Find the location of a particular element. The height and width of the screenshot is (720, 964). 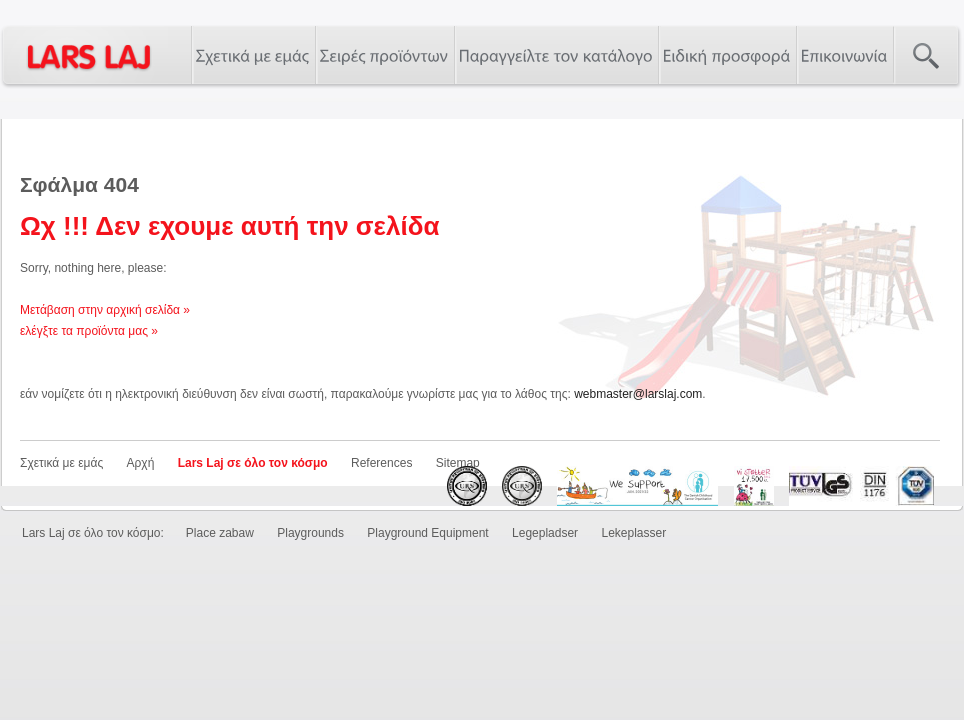

Lekeplasser is located at coordinates (633, 533).